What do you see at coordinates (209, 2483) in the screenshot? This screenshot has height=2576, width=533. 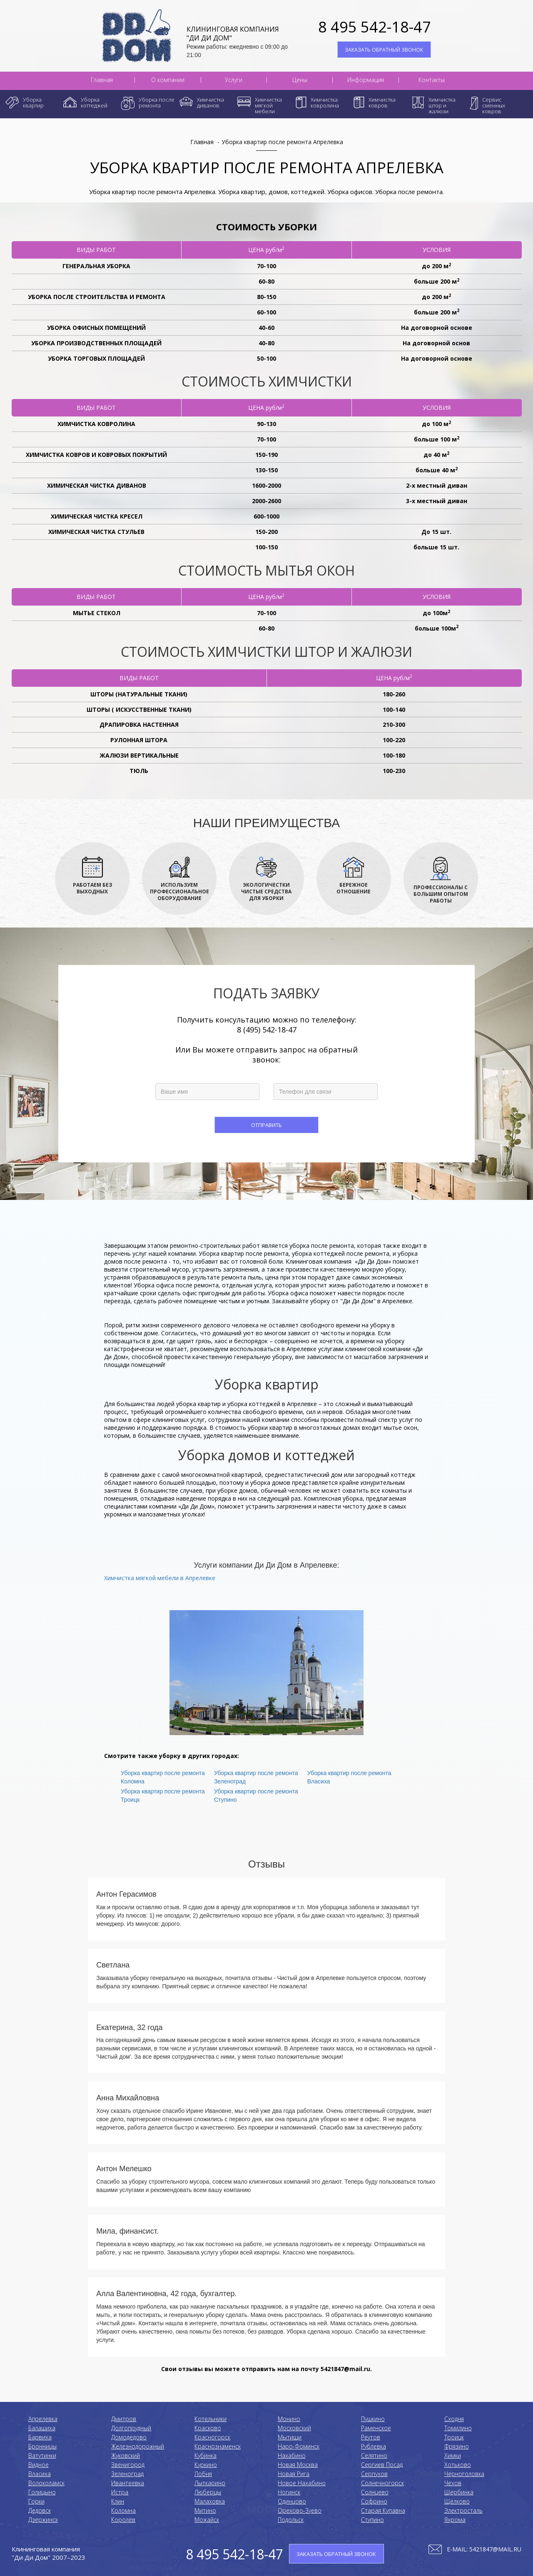 I see `Лыткарино` at bounding box center [209, 2483].